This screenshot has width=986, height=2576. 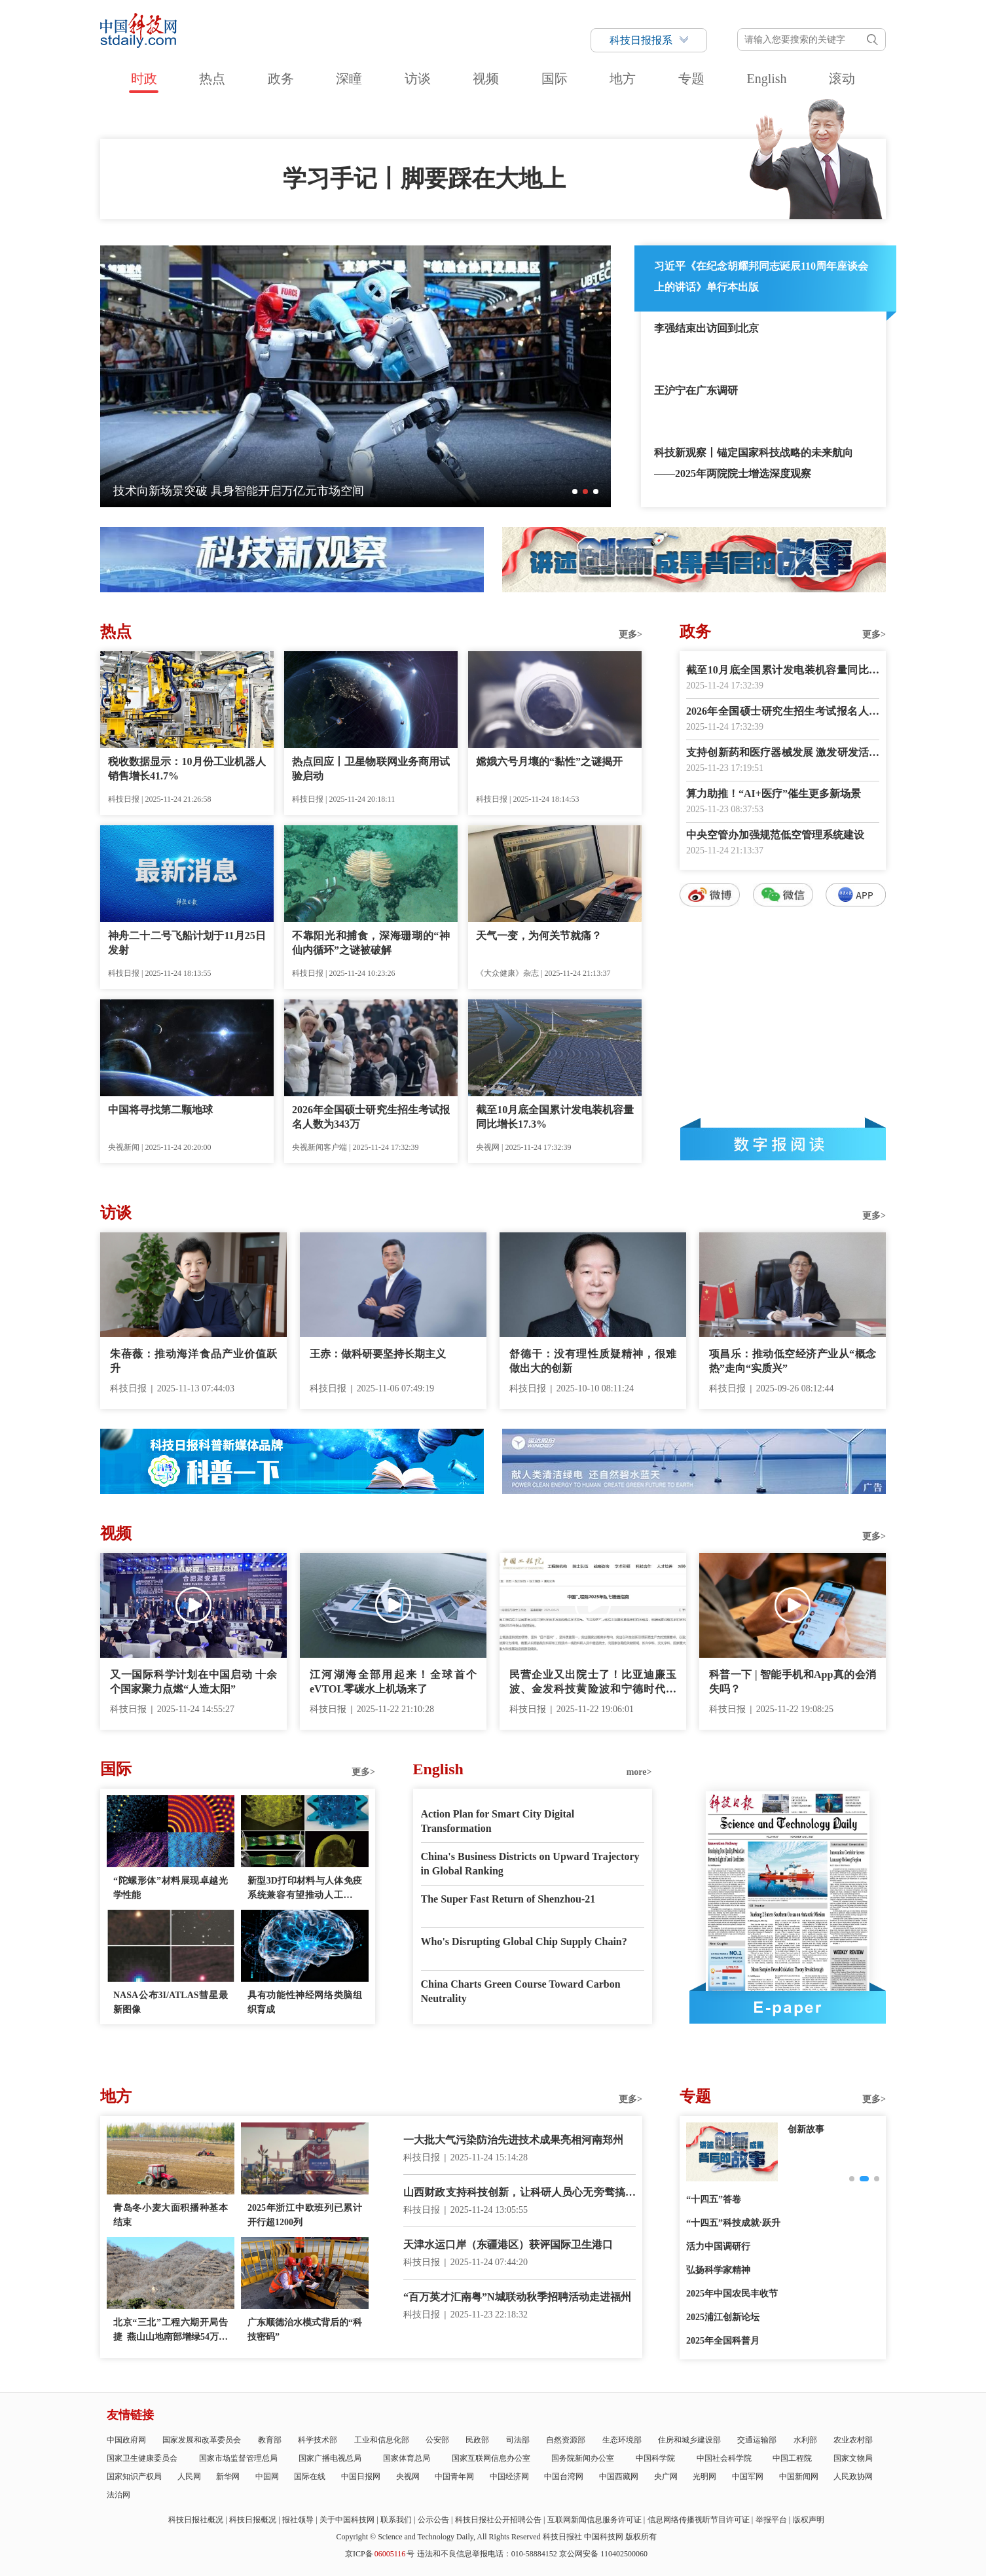 What do you see at coordinates (622, 2439) in the screenshot?
I see `生态环境部` at bounding box center [622, 2439].